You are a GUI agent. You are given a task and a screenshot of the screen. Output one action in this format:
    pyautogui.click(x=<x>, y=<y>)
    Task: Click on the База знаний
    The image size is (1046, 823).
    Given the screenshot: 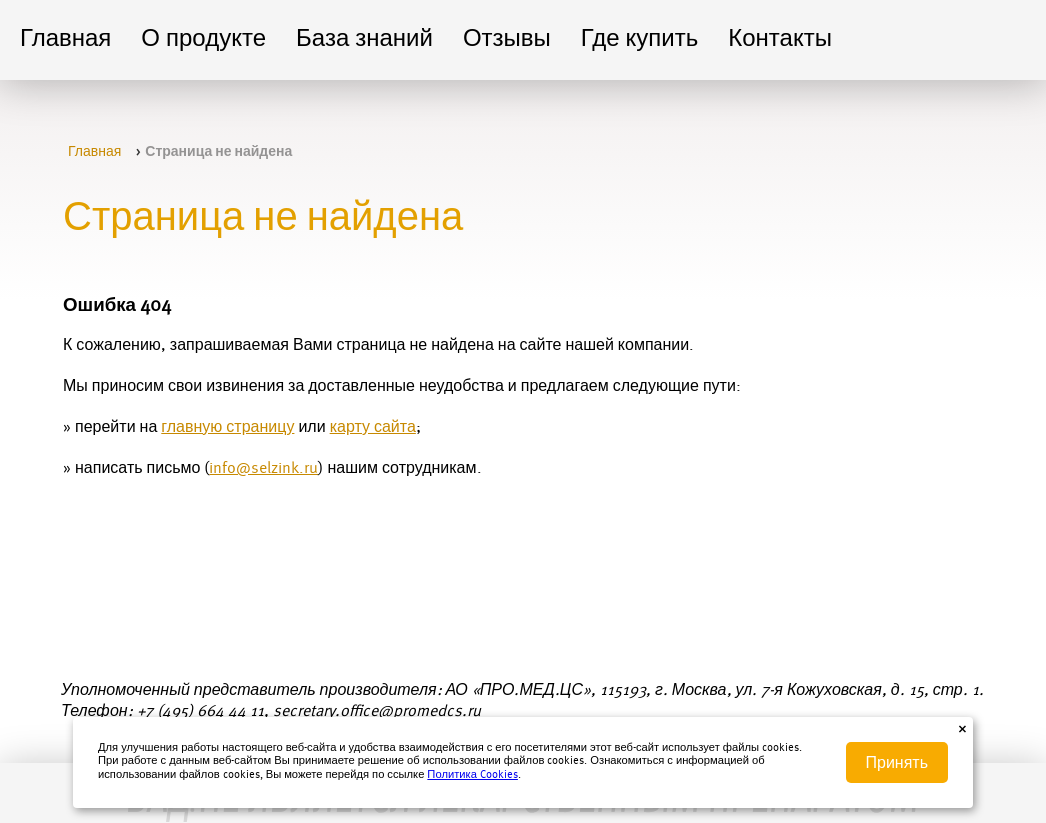 What is the action you would take?
    pyautogui.click(x=364, y=40)
    